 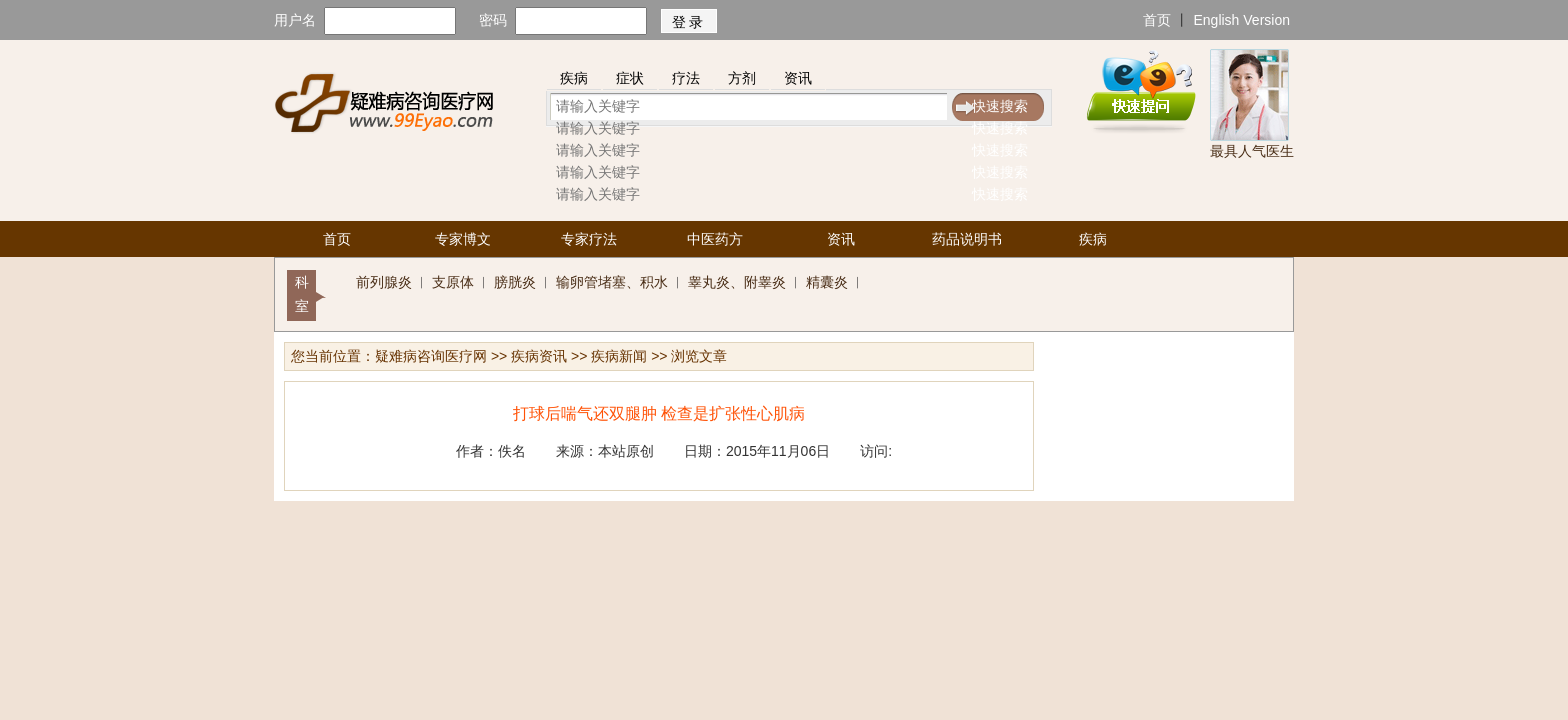 What do you see at coordinates (295, 20) in the screenshot?
I see `用户名` at bounding box center [295, 20].